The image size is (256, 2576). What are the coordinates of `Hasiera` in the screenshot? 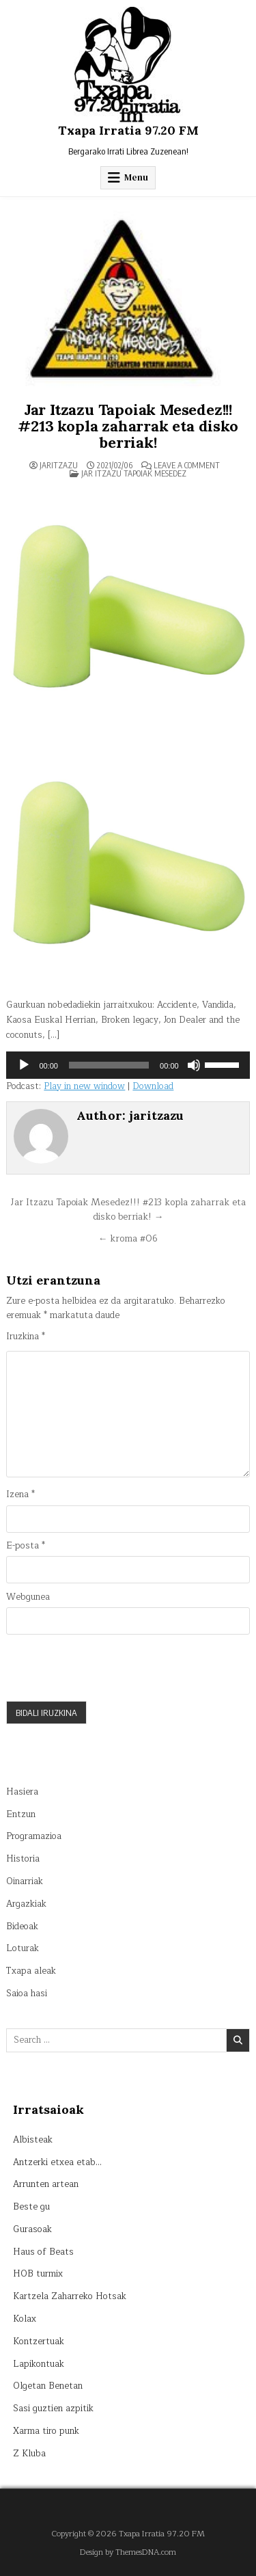 It's located at (22, 1791).